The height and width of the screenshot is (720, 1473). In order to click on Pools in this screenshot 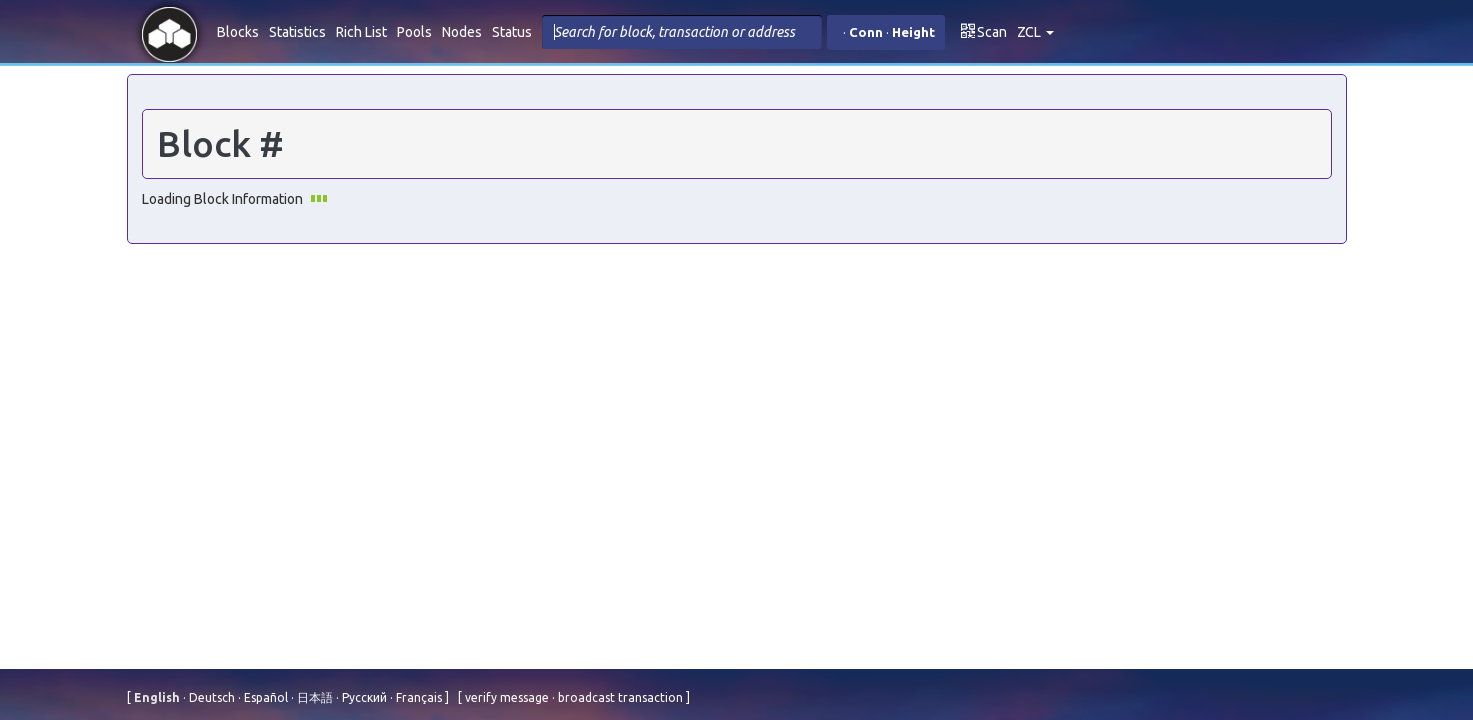, I will do `click(414, 32)`.